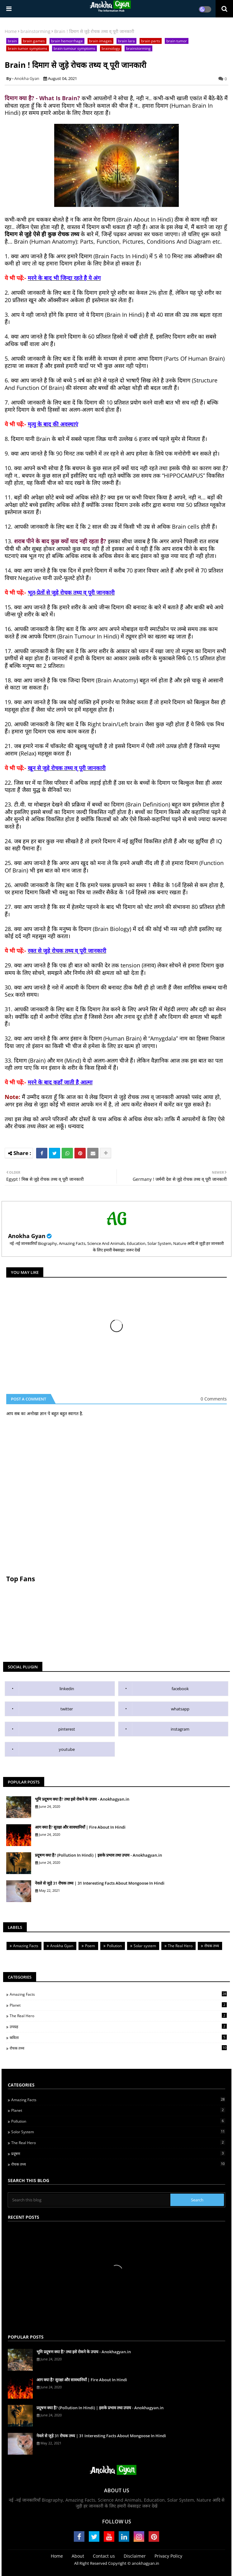  I want to click on twitter, so click(66, 1709).